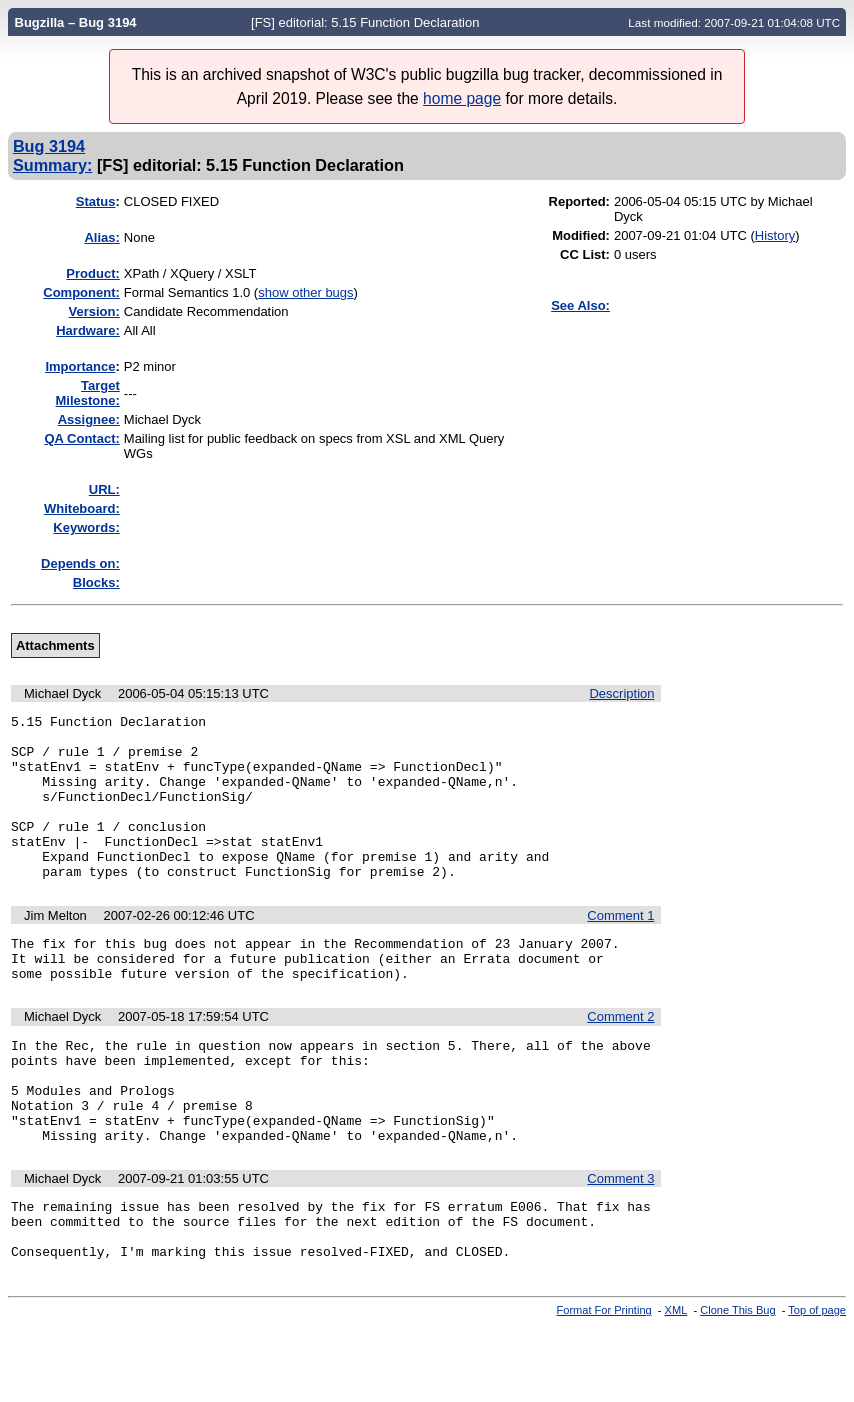  I want to click on Version:, so click(94, 311).